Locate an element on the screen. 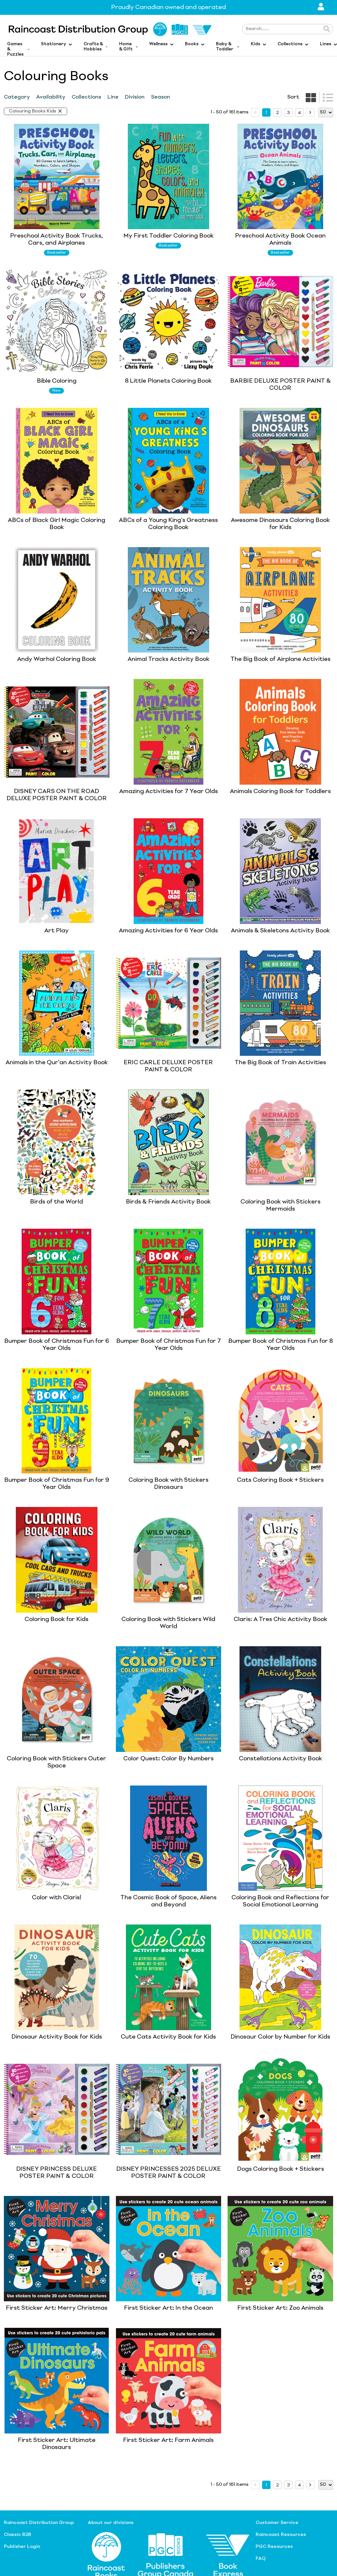  Animals & Skeletons Activity Book is located at coordinates (280, 931).